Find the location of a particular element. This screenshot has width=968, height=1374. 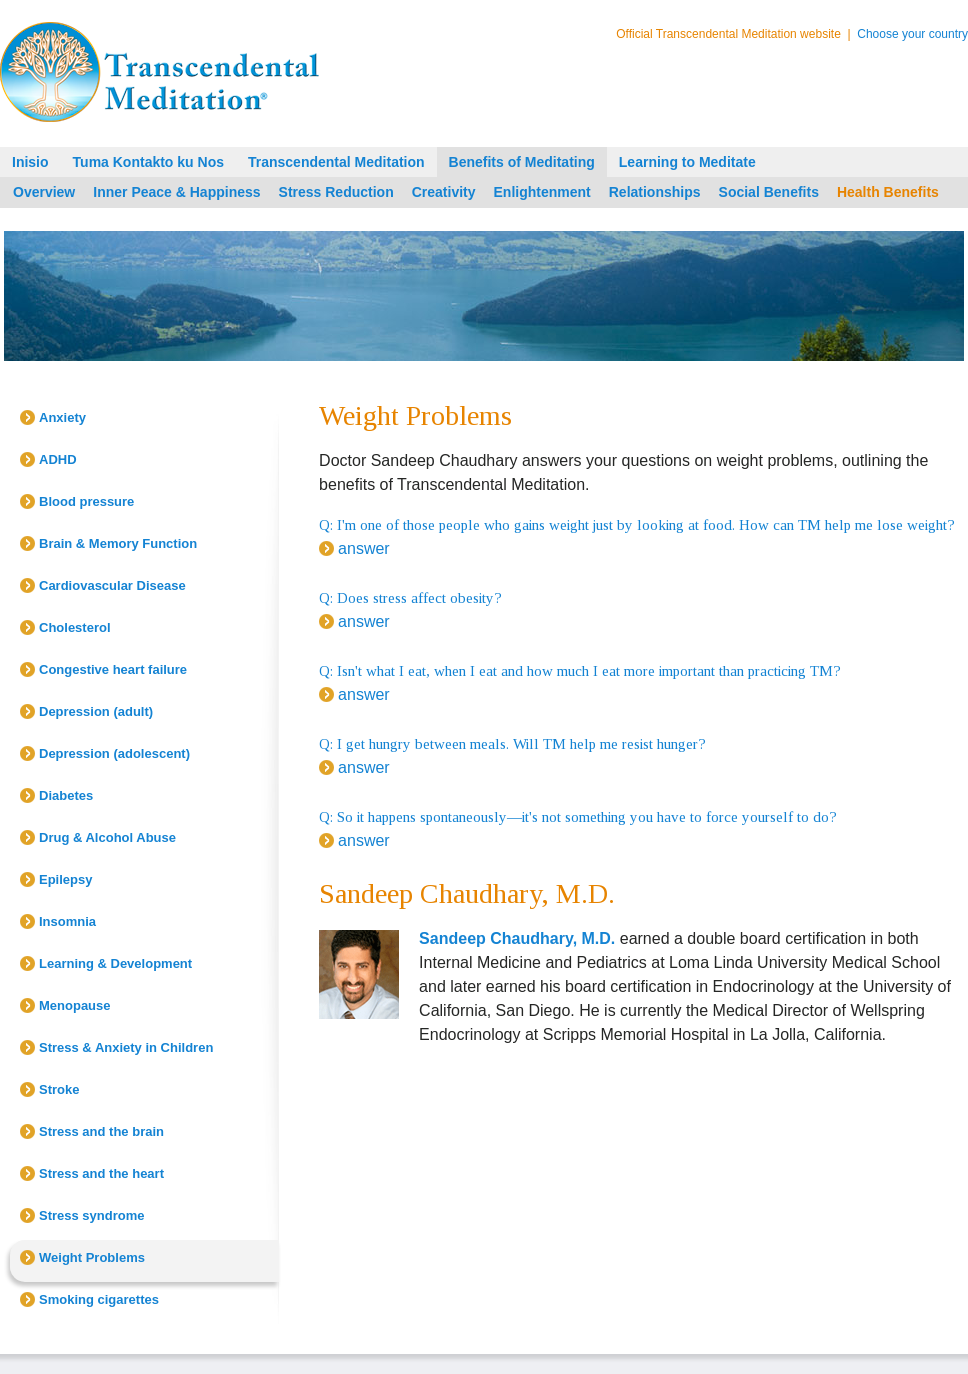

Congestive heart failure is located at coordinates (113, 669).